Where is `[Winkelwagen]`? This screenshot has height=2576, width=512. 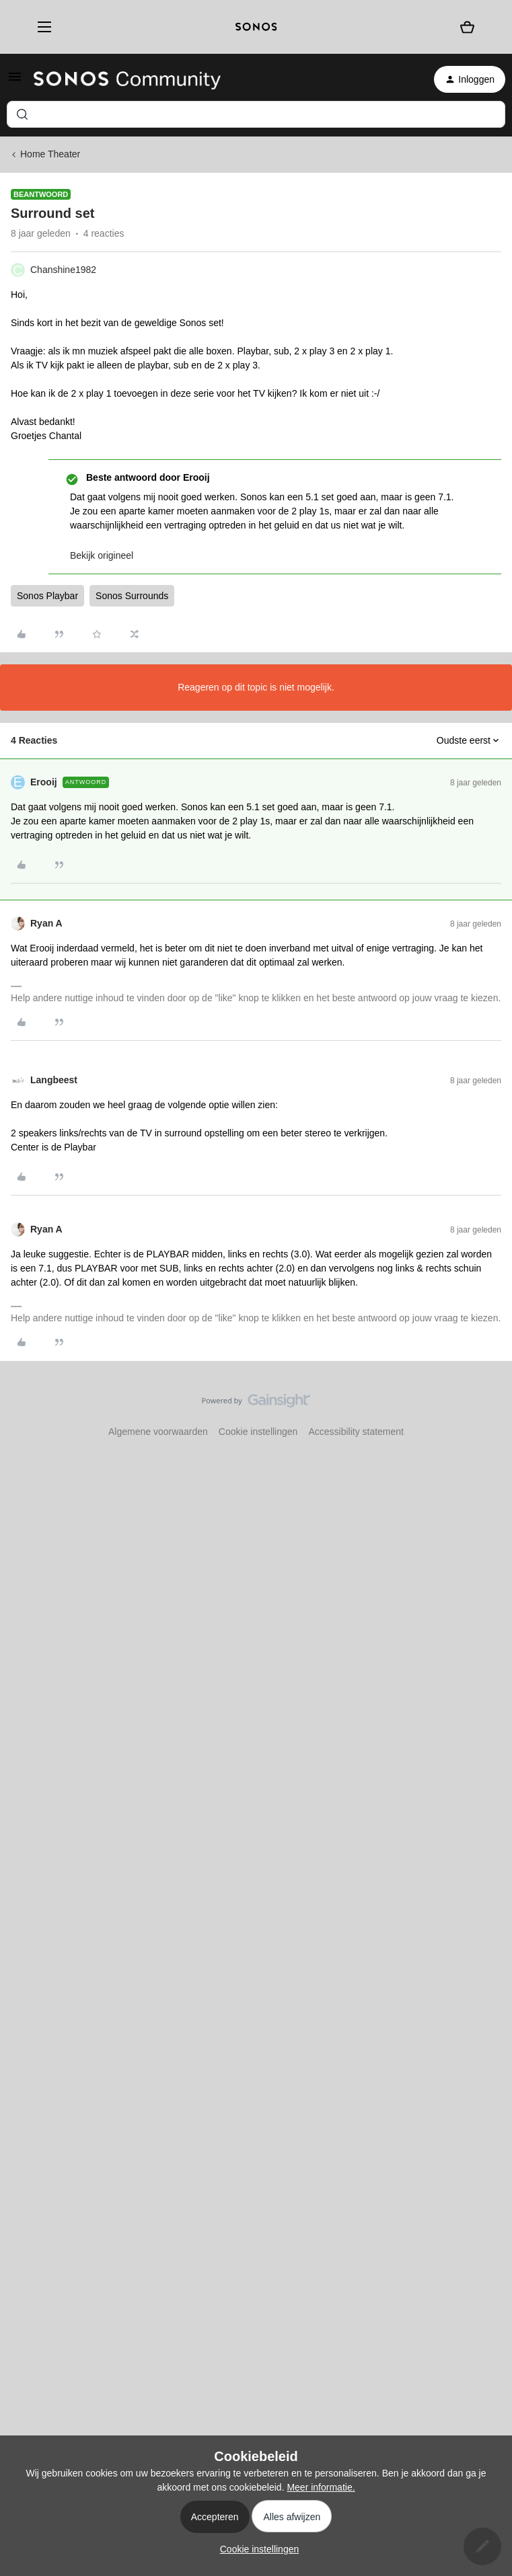
[Winkelwagen] is located at coordinates (467, 26).